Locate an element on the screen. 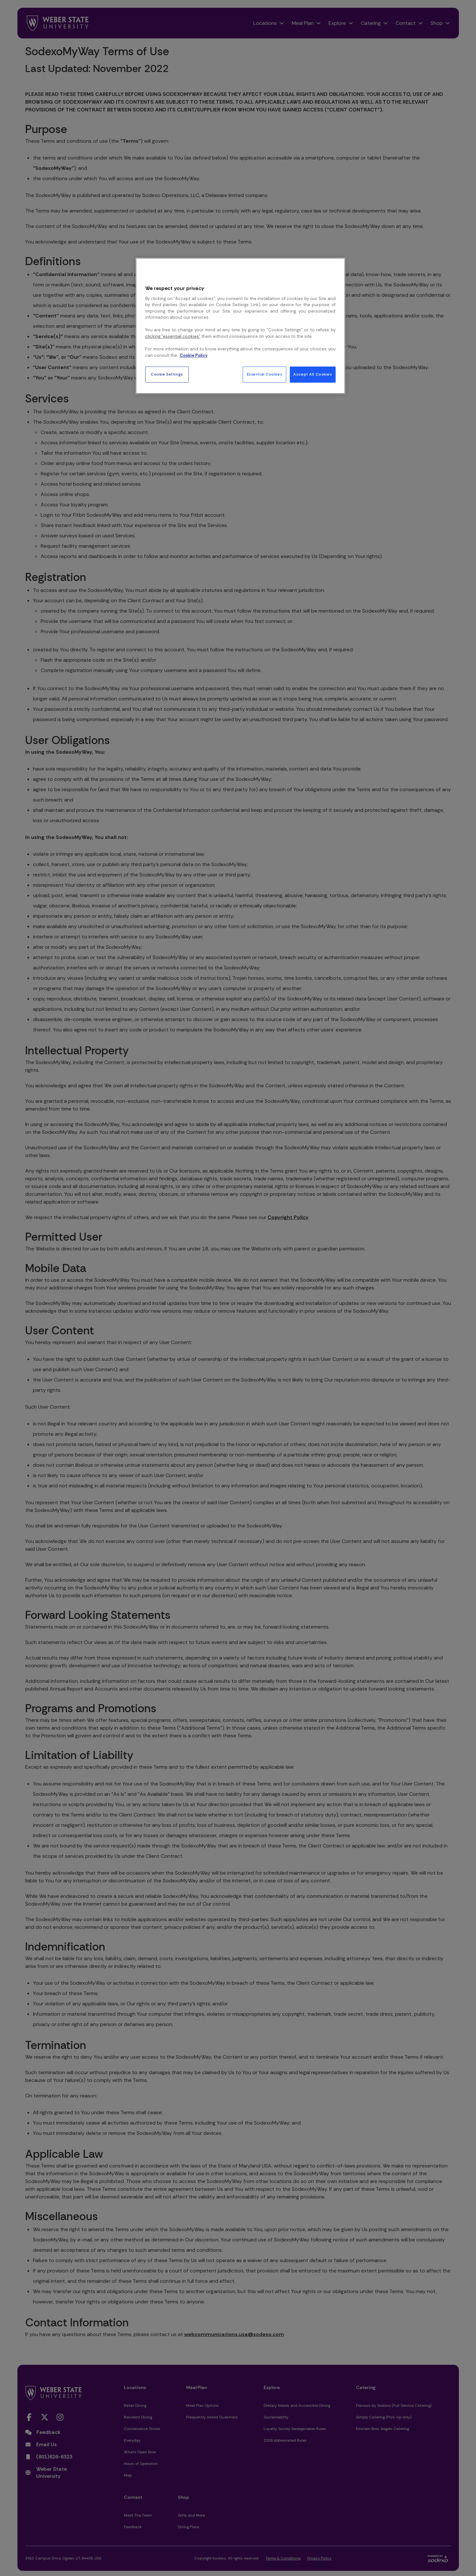  Accept All Cookies is located at coordinates (312, 374).